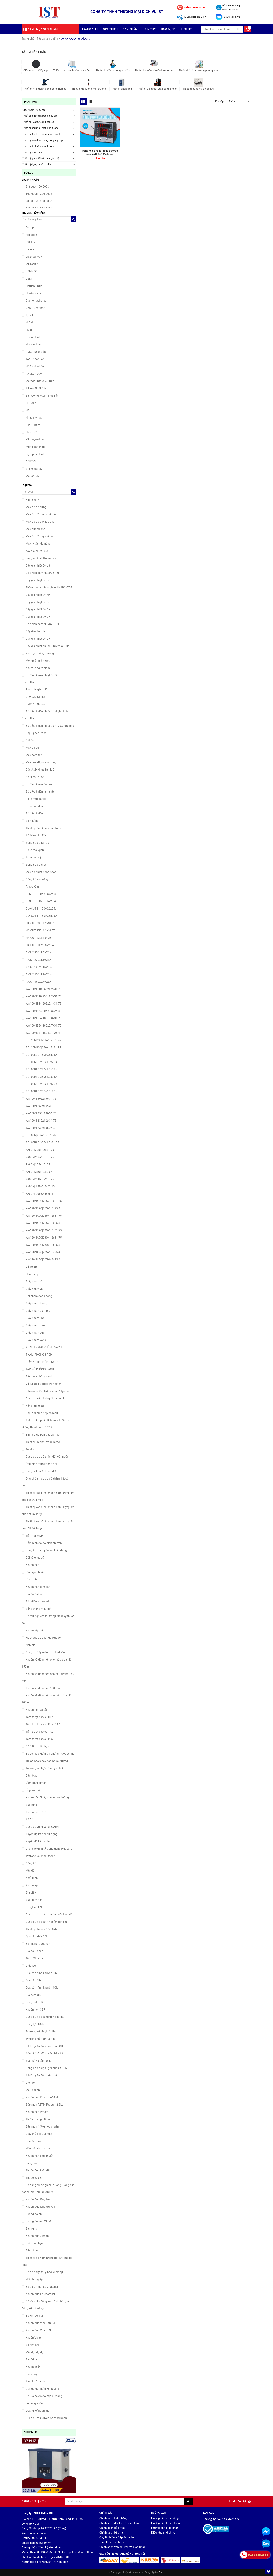 The height and width of the screenshot is (2576, 273). I want to click on Khoan lấy mẫu, so click(35, 1630).